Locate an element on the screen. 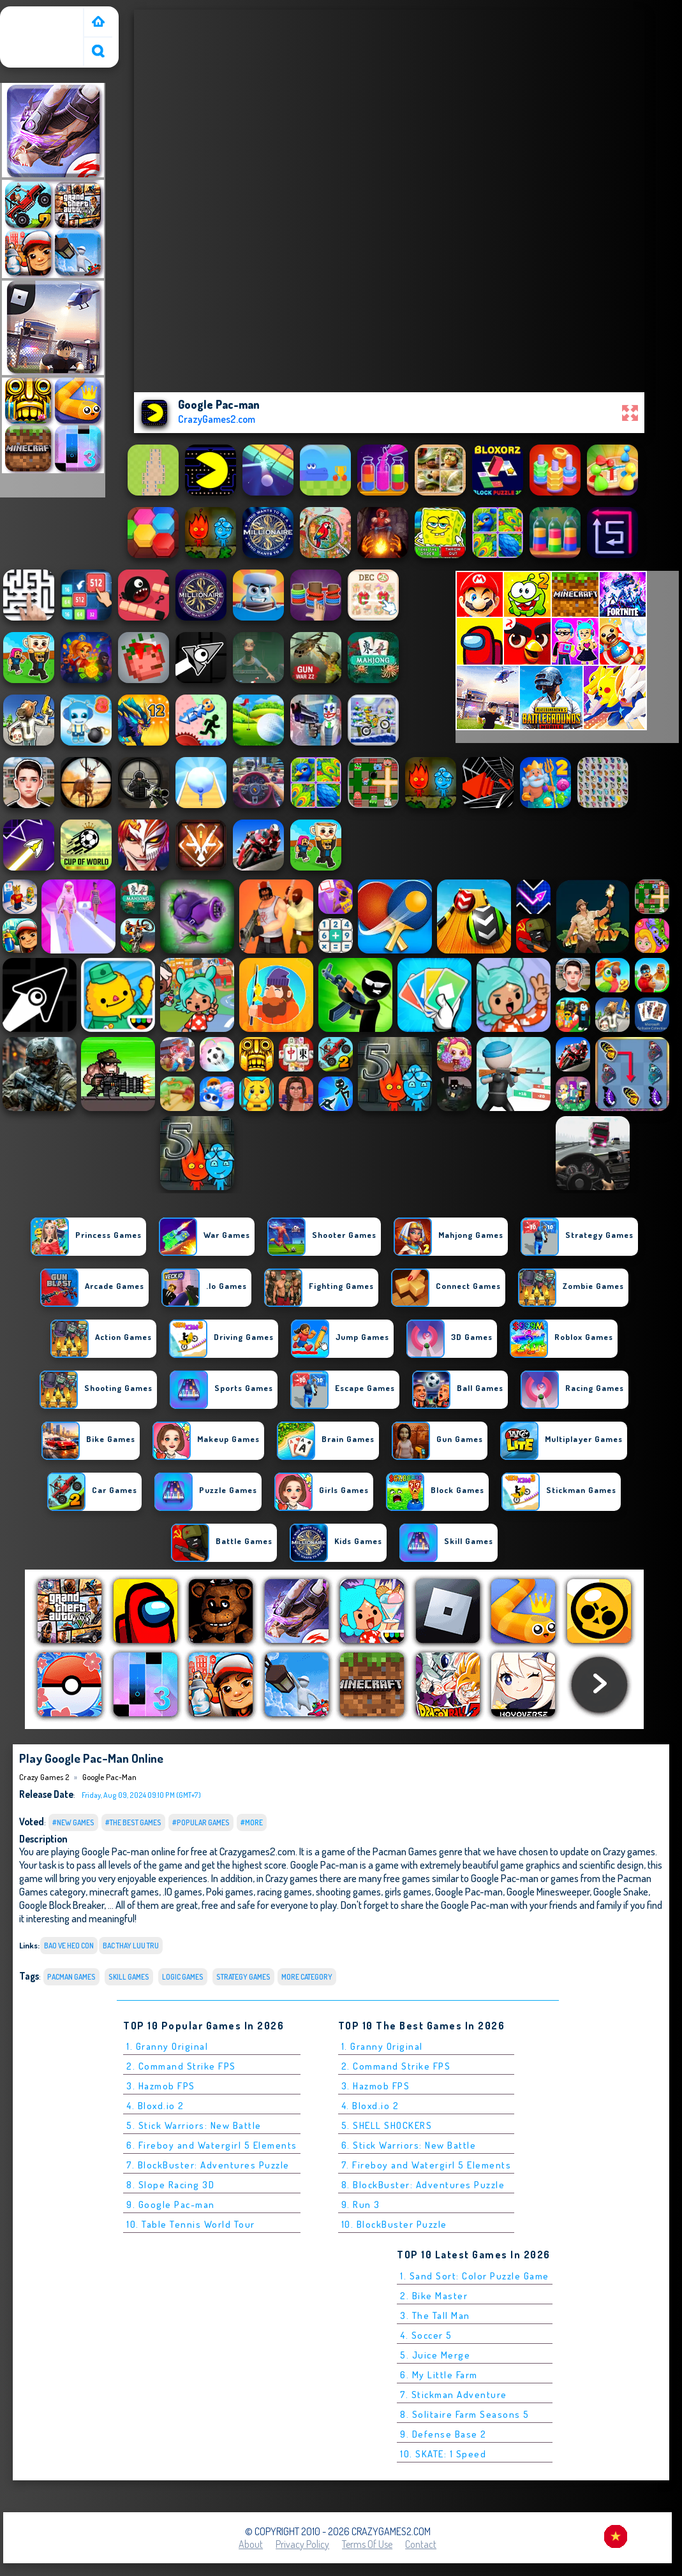 Image resolution: width=682 pixels, height=2576 pixels. 1. Sand Sort: Color Puzzle Game is located at coordinates (474, 2276).